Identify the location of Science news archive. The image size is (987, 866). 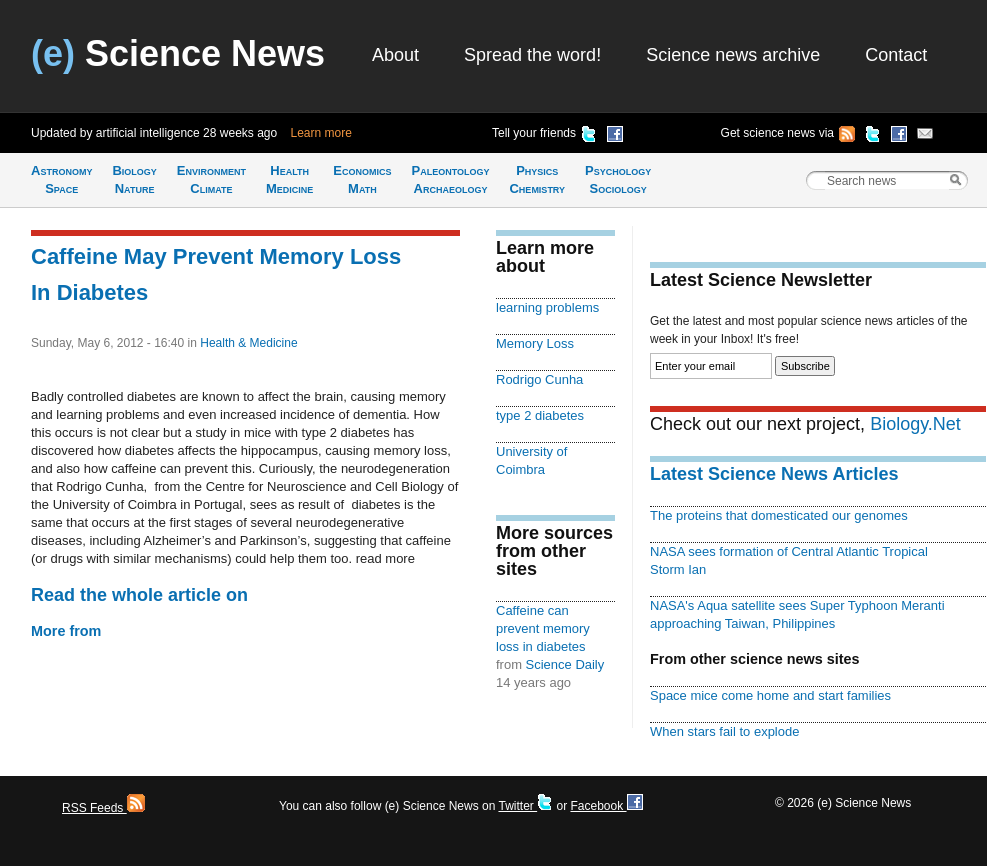
(733, 55).